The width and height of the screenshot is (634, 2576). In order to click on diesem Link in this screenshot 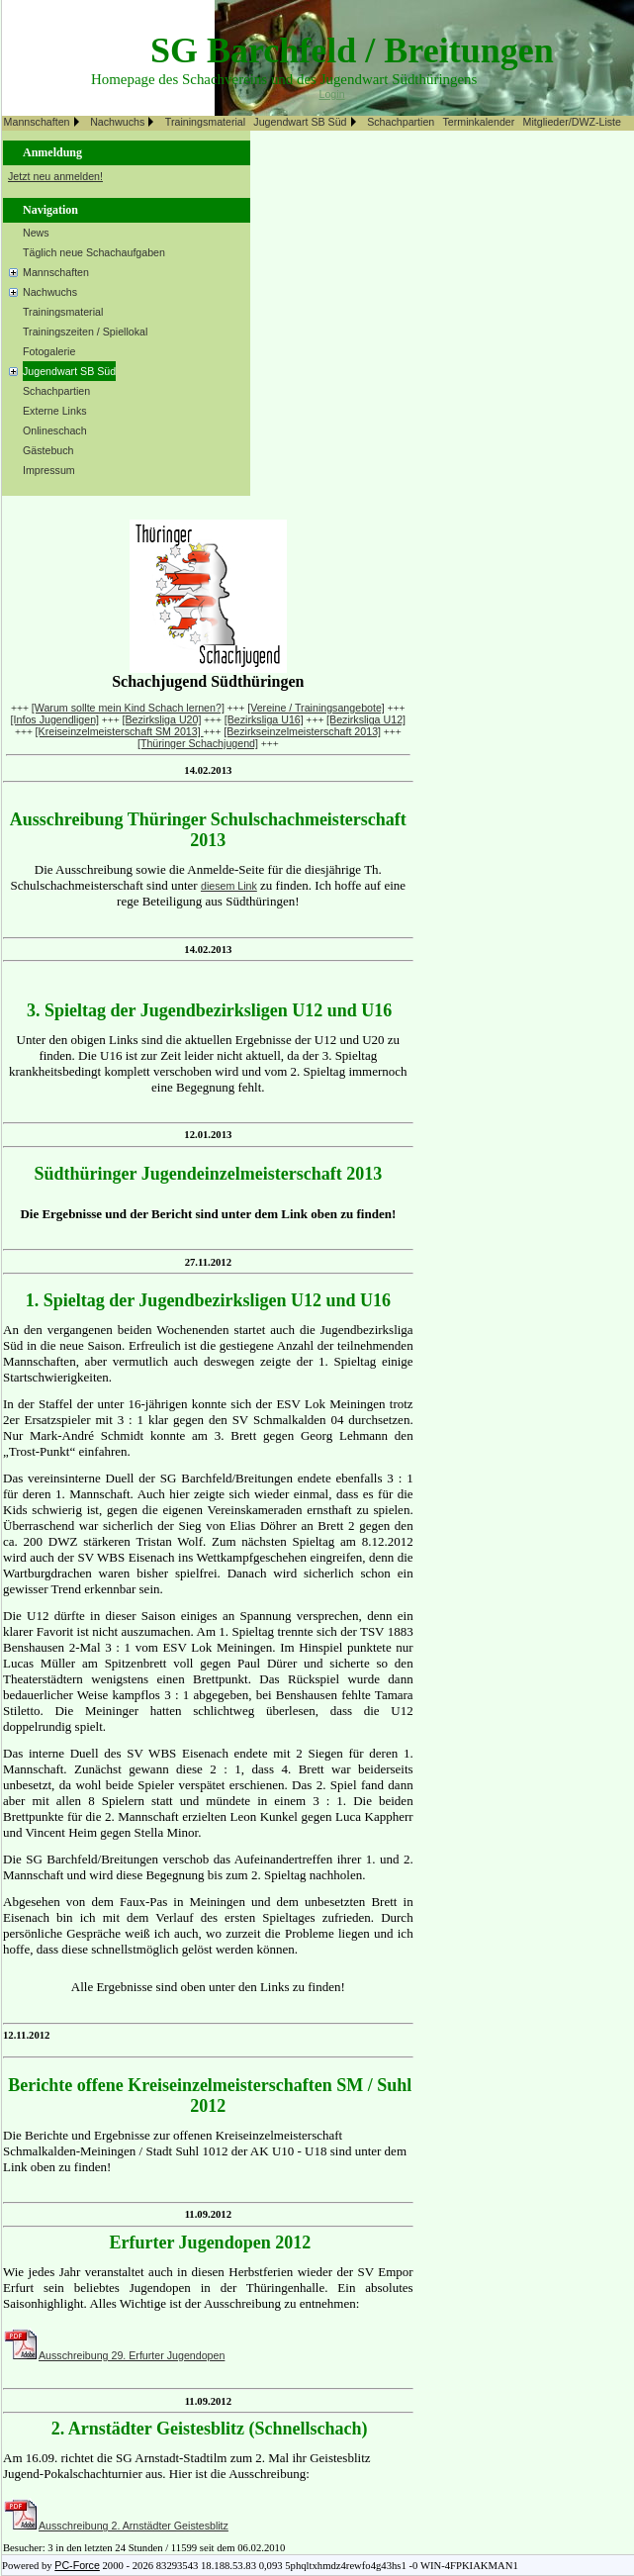, I will do `click(229, 886)`.